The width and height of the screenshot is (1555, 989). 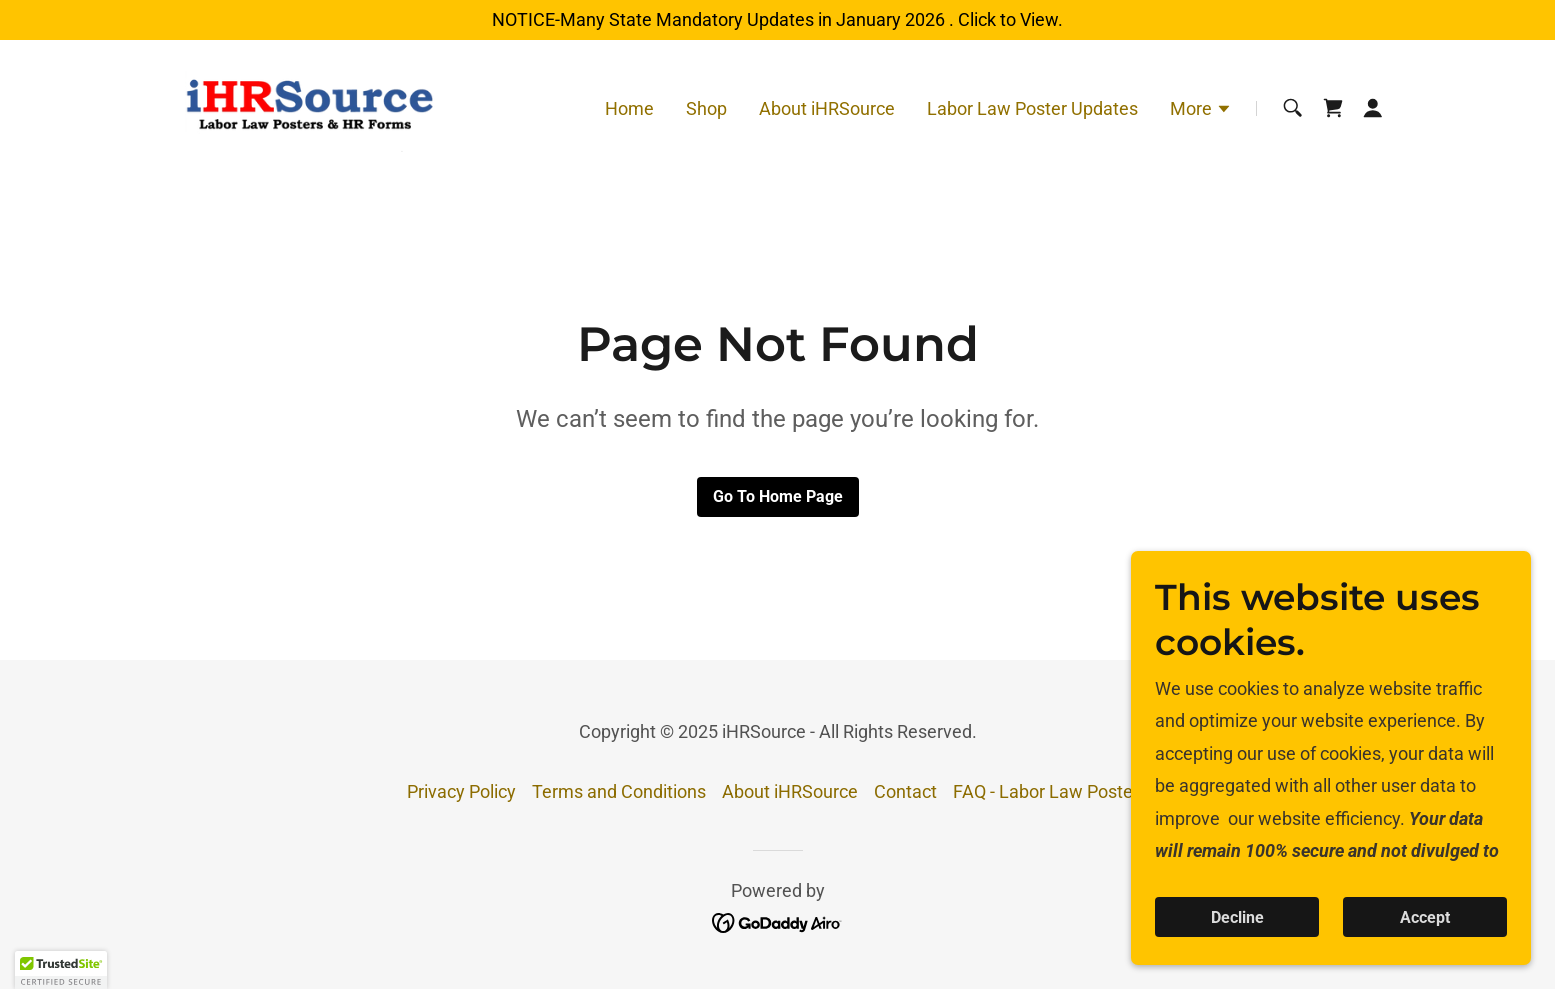 What do you see at coordinates (706, 108) in the screenshot?
I see `Shop [link]` at bounding box center [706, 108].